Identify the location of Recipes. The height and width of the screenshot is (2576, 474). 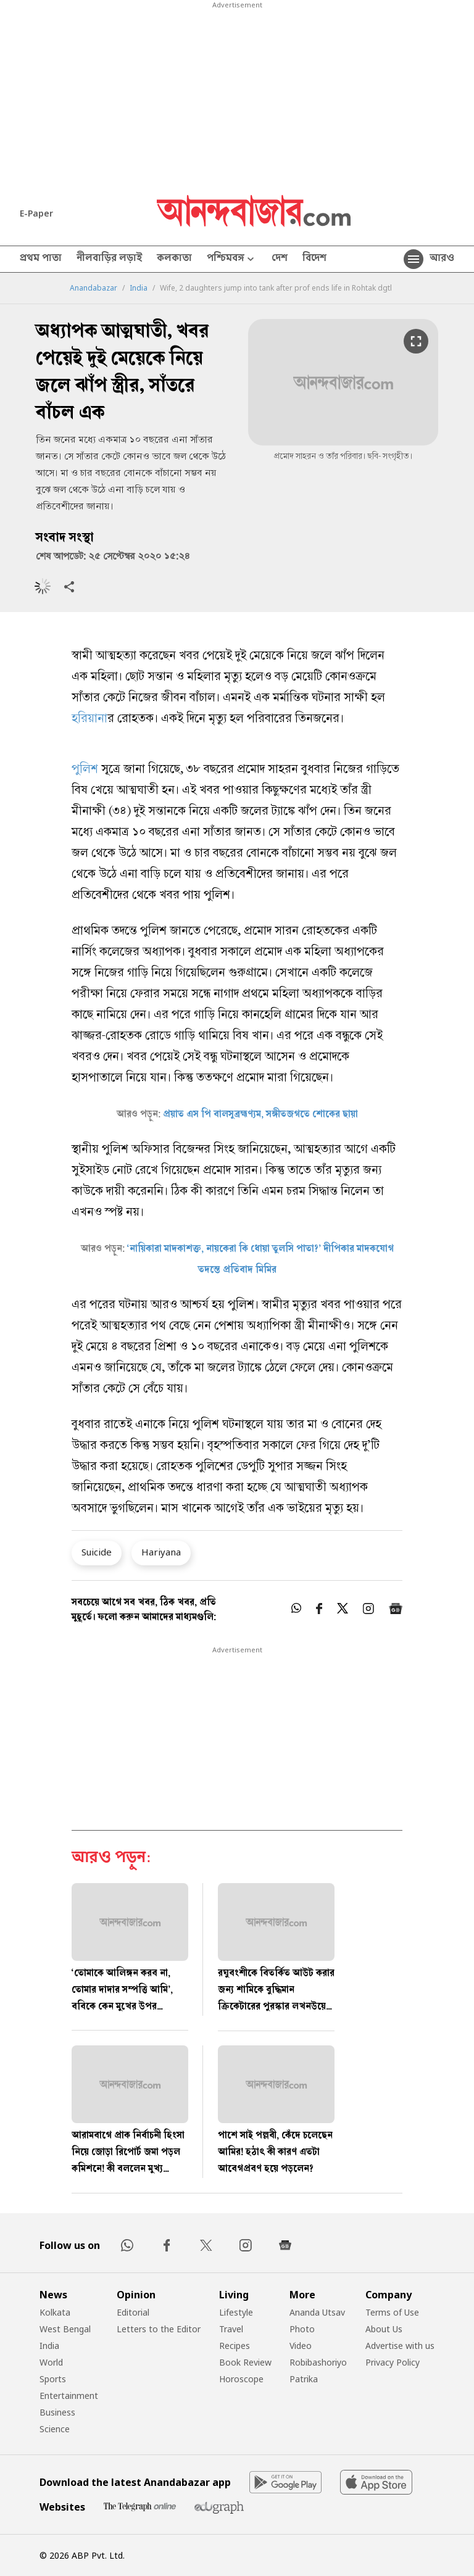
(234, 2345).